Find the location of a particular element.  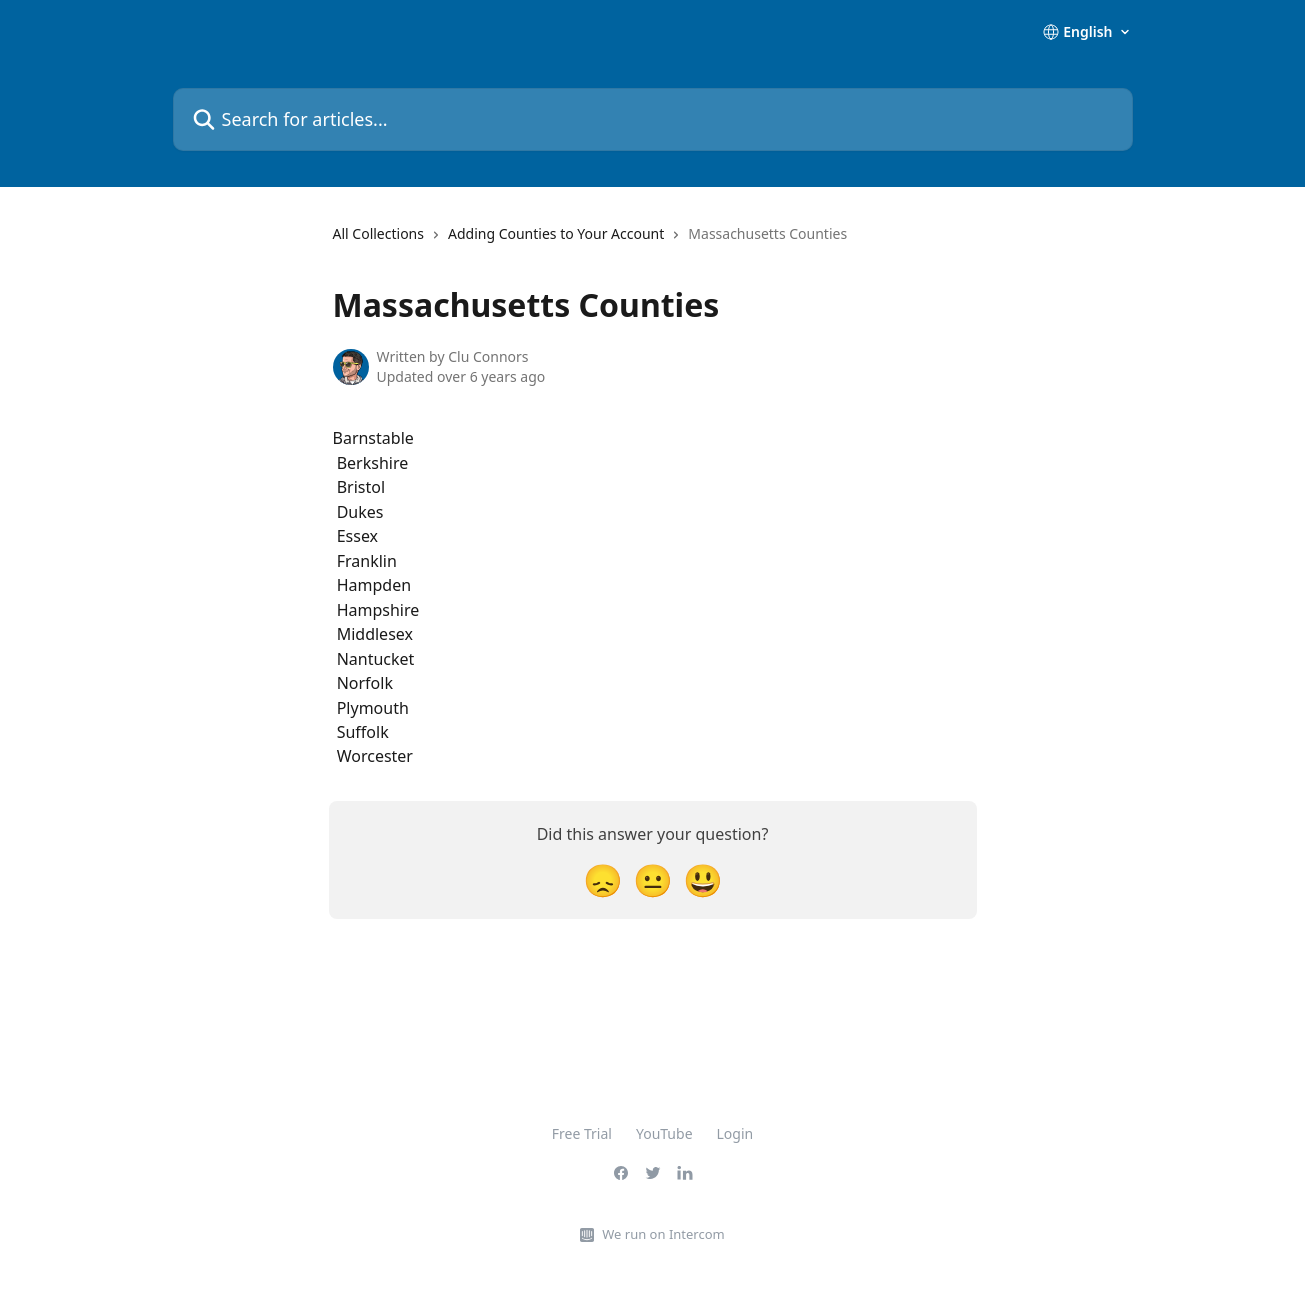

YouTube is located at coordinates (664, 1133).